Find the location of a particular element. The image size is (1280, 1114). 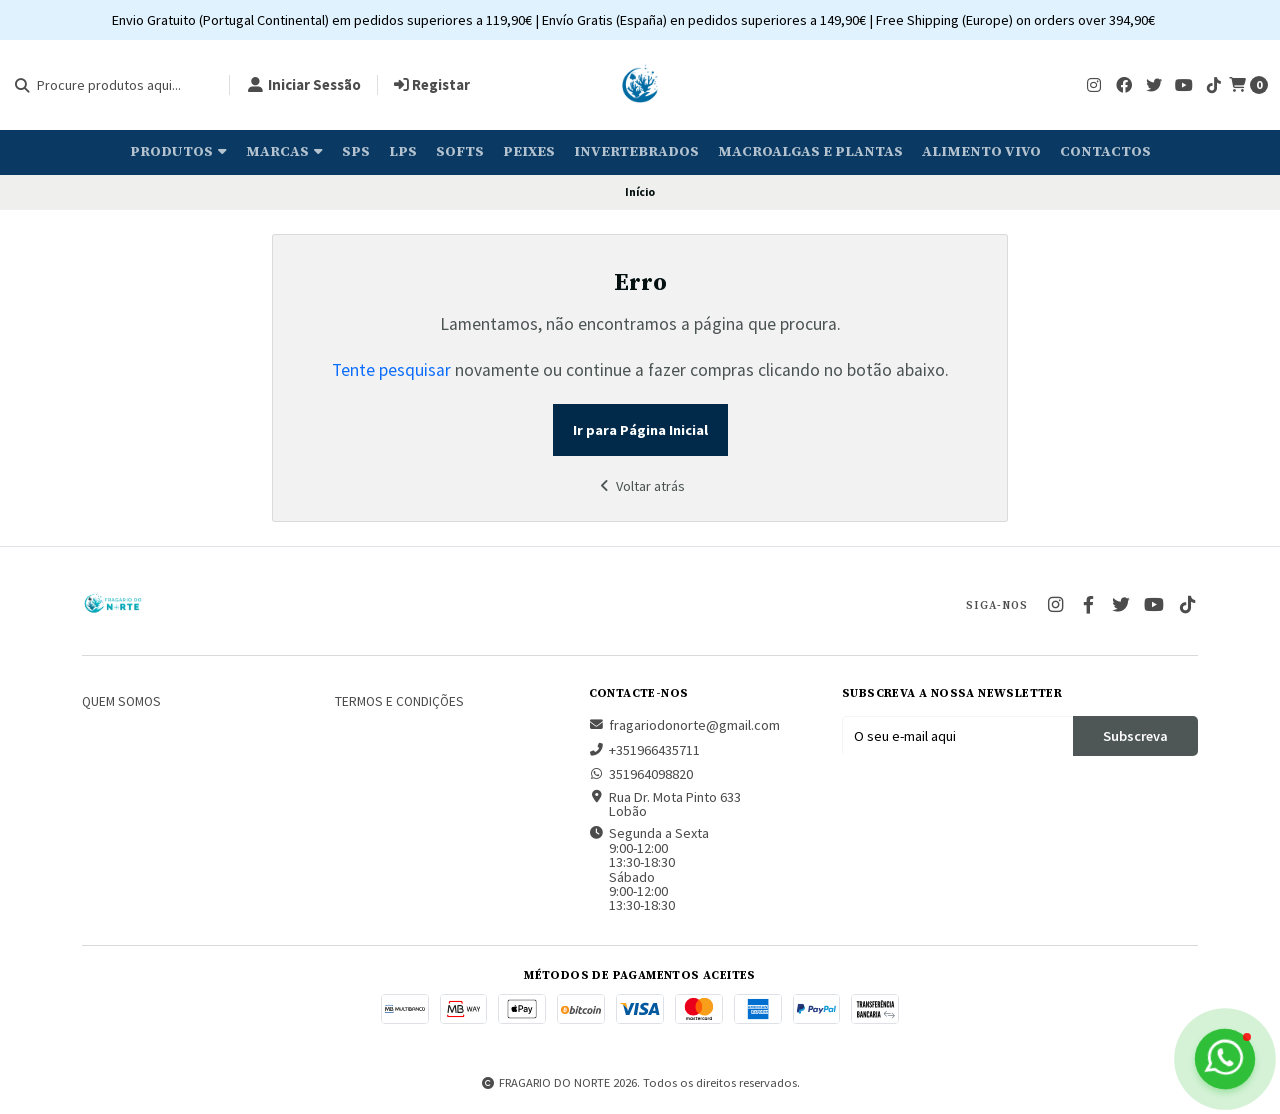

Produtos is located at coordinates (178, 152).